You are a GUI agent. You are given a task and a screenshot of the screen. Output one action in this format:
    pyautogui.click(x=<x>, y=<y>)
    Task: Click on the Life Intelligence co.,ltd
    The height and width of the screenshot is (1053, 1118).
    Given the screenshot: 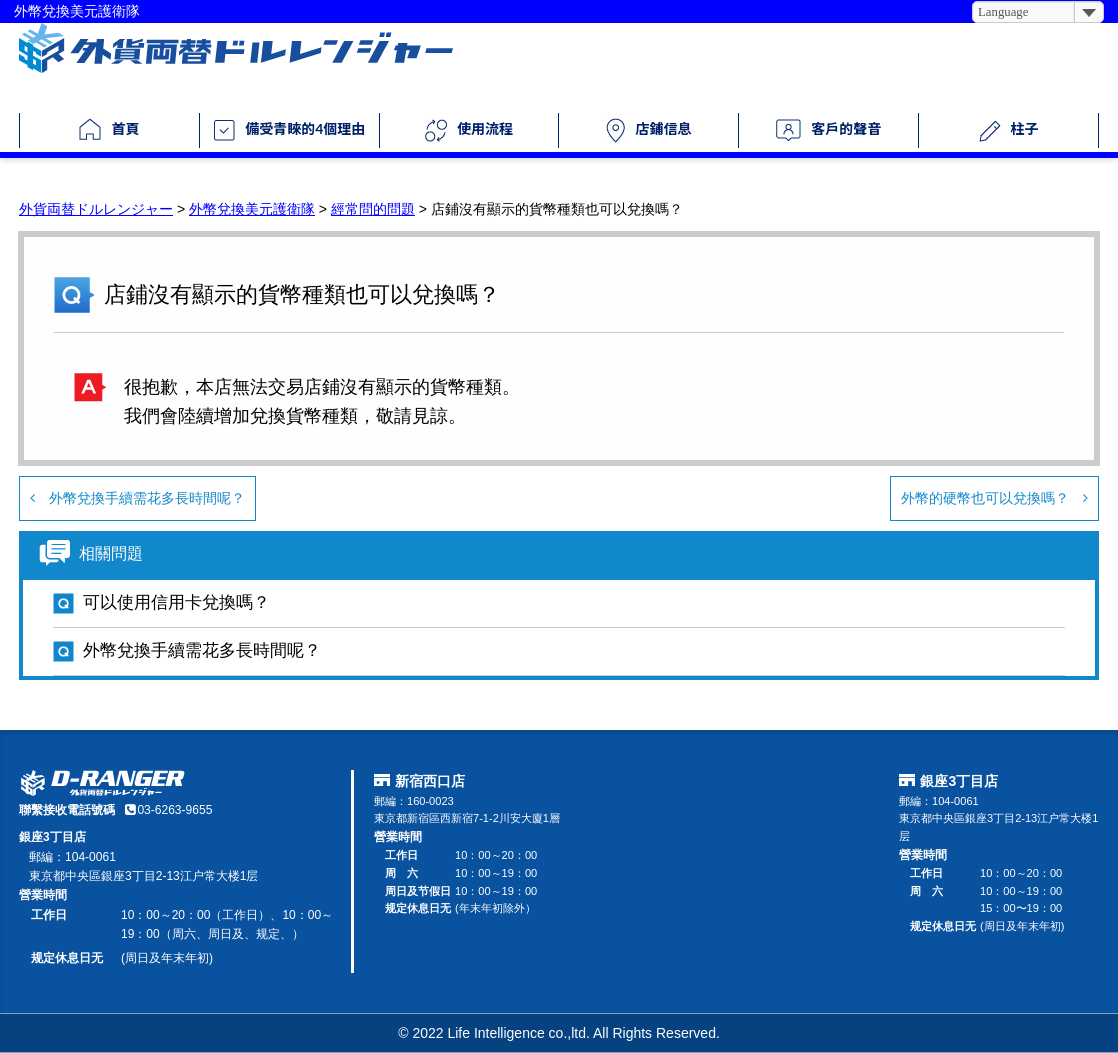 What is the action you would take?
    pyautogui.click(x=516, y=1033)
    